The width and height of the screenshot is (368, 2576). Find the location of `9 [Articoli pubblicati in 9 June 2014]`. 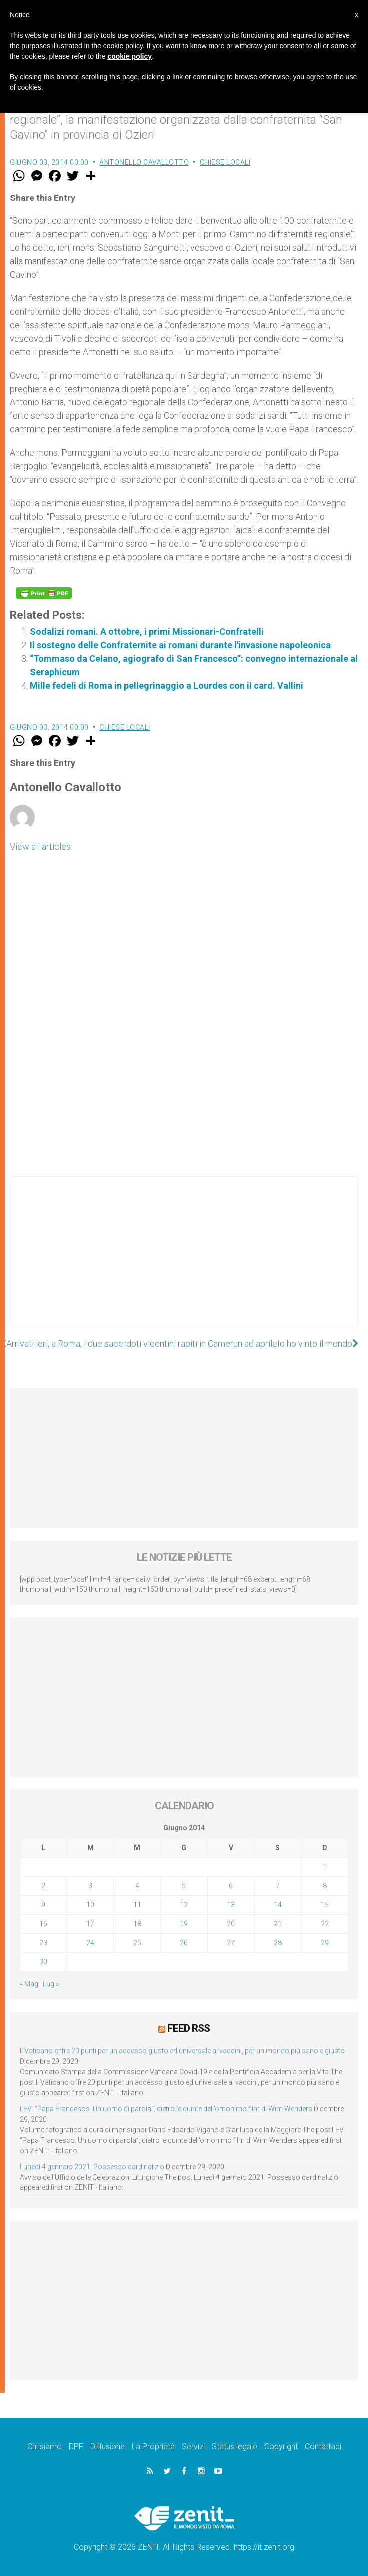

9 [Articoli pubblicati in 9 June 2014] is located at coordinates (43, 1905).